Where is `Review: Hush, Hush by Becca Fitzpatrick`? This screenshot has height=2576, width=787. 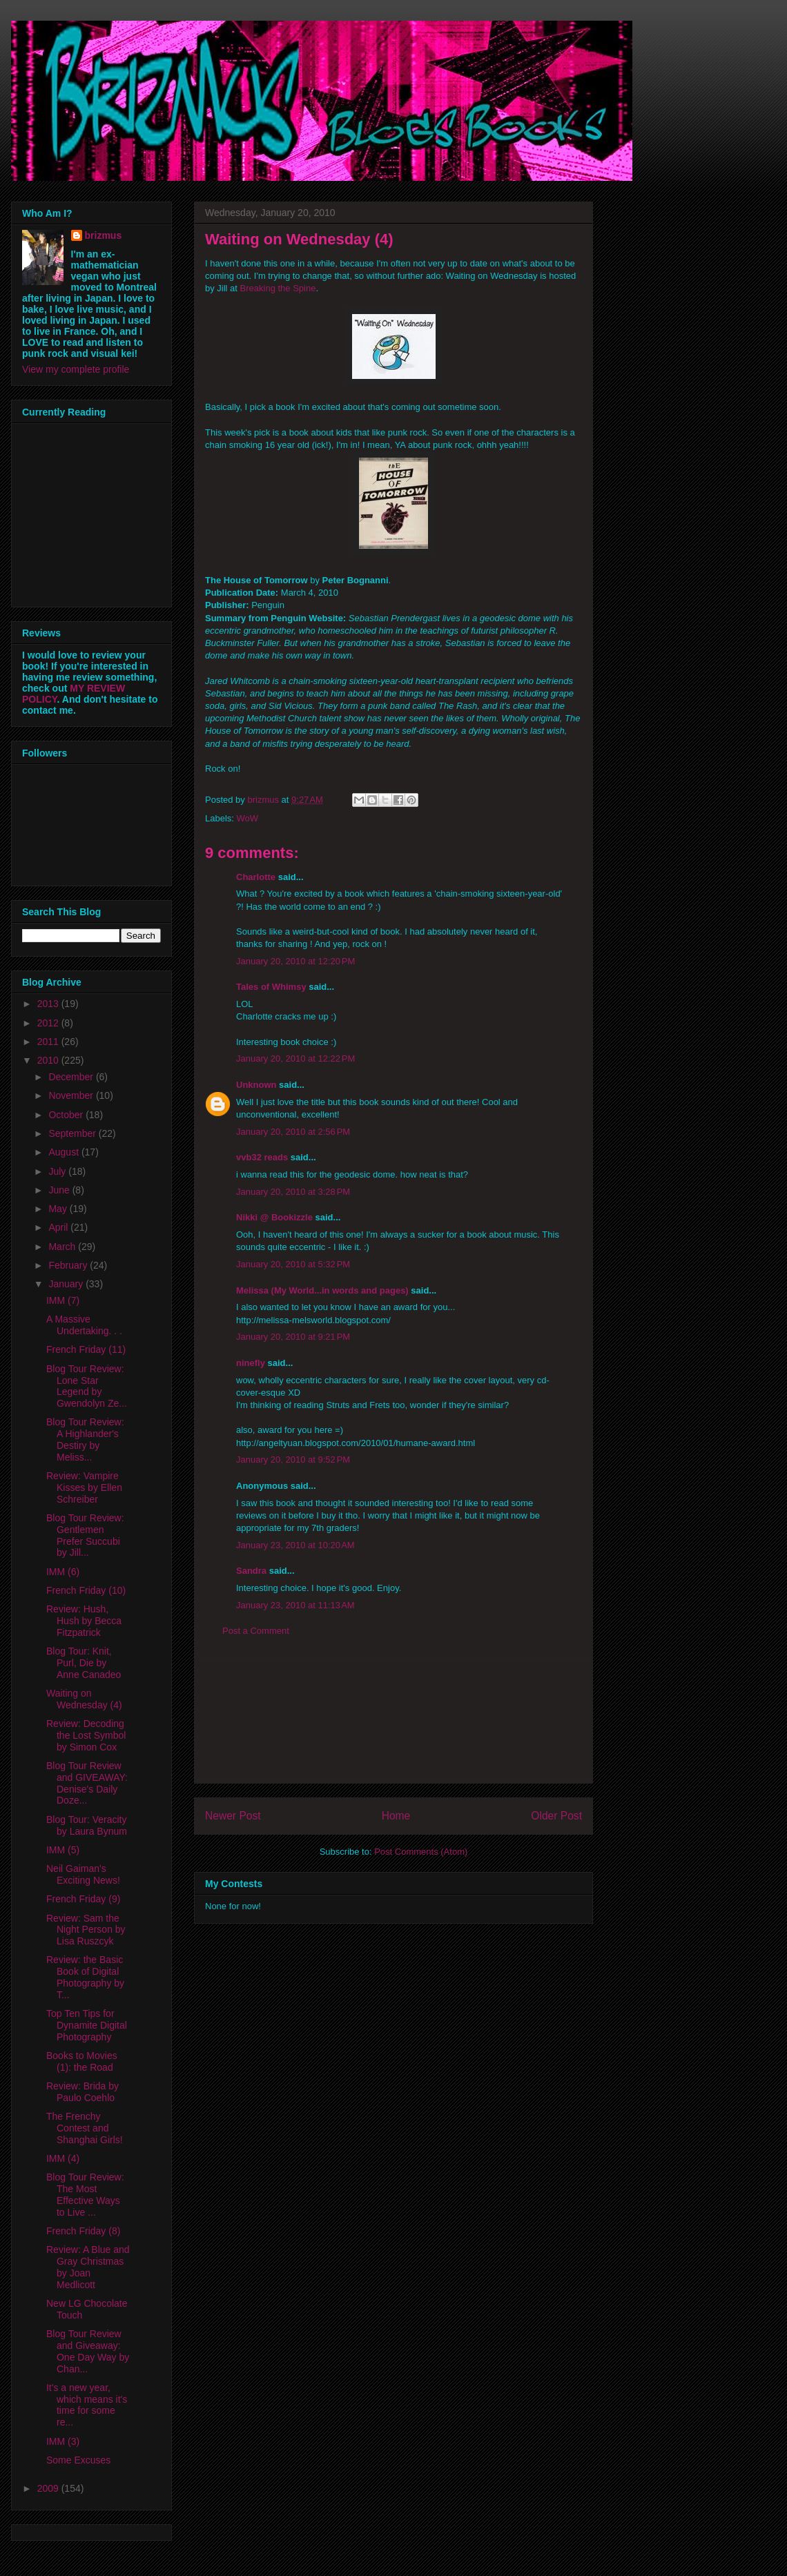 Review: Hush, Hush by Becca Fitzpatrick is located at coordinates (84, 1620).